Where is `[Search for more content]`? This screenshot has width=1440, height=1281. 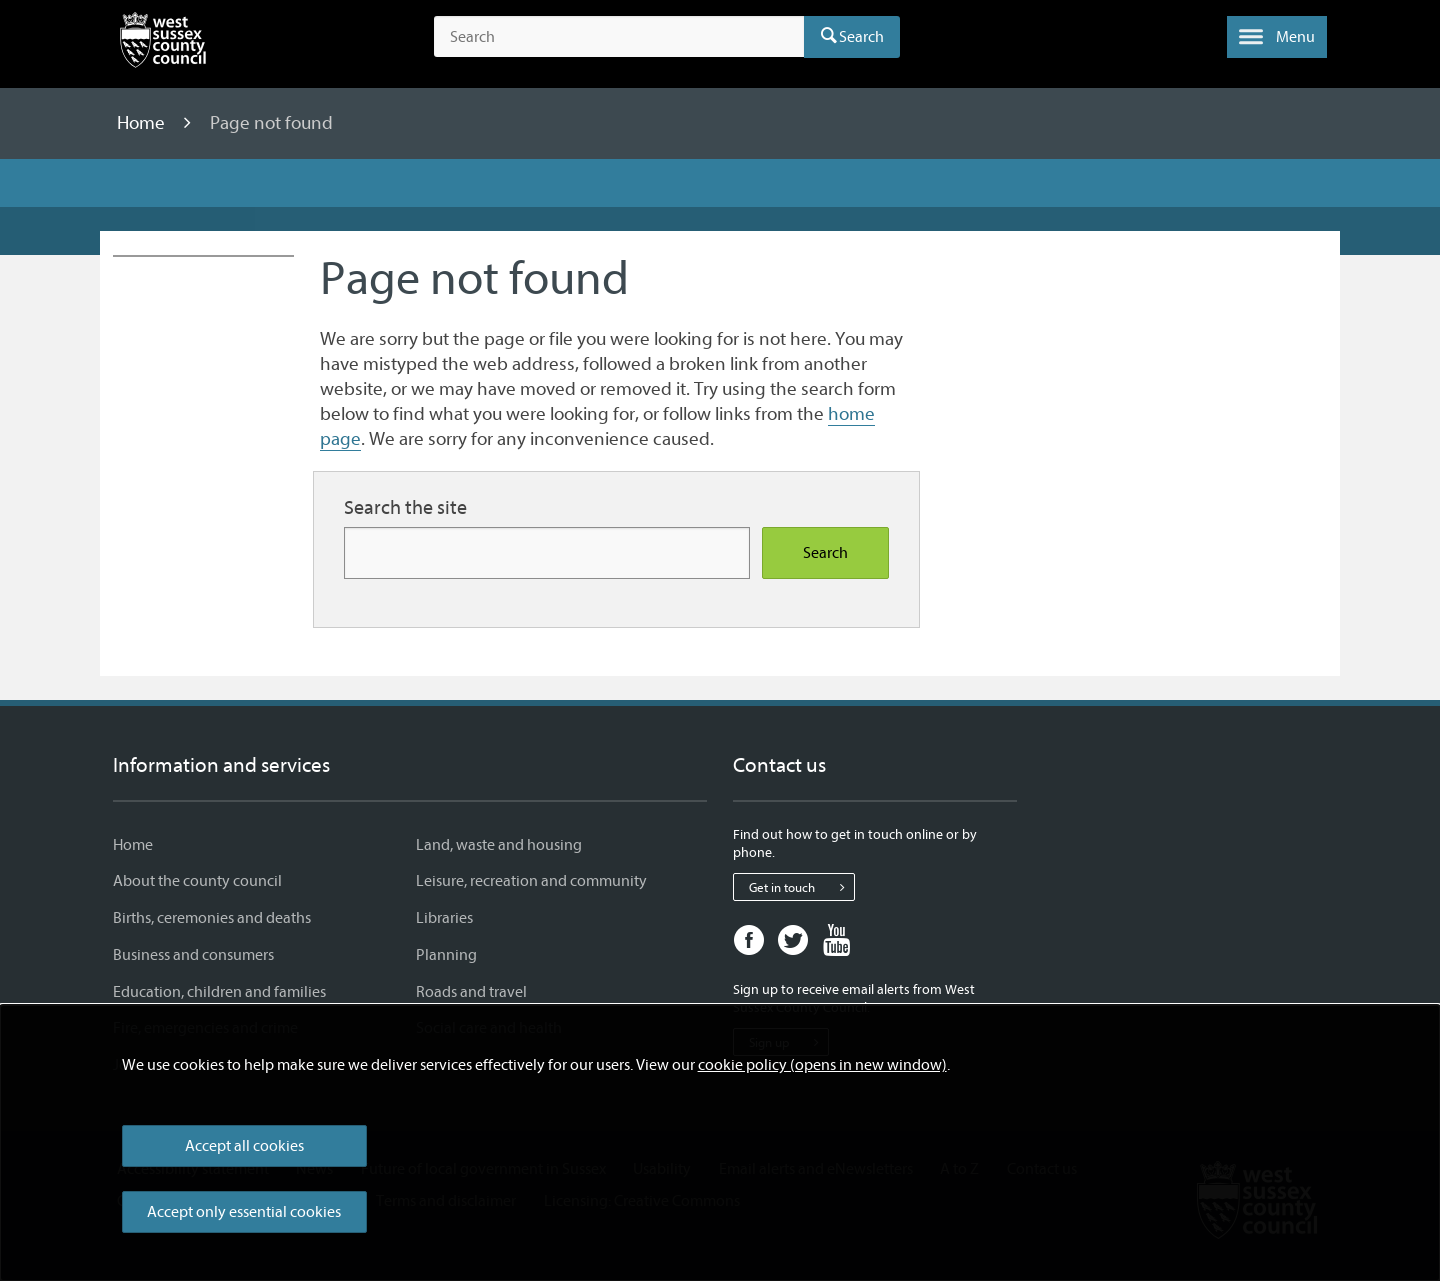
[Search for more content] is located at coordinates (547, 552).